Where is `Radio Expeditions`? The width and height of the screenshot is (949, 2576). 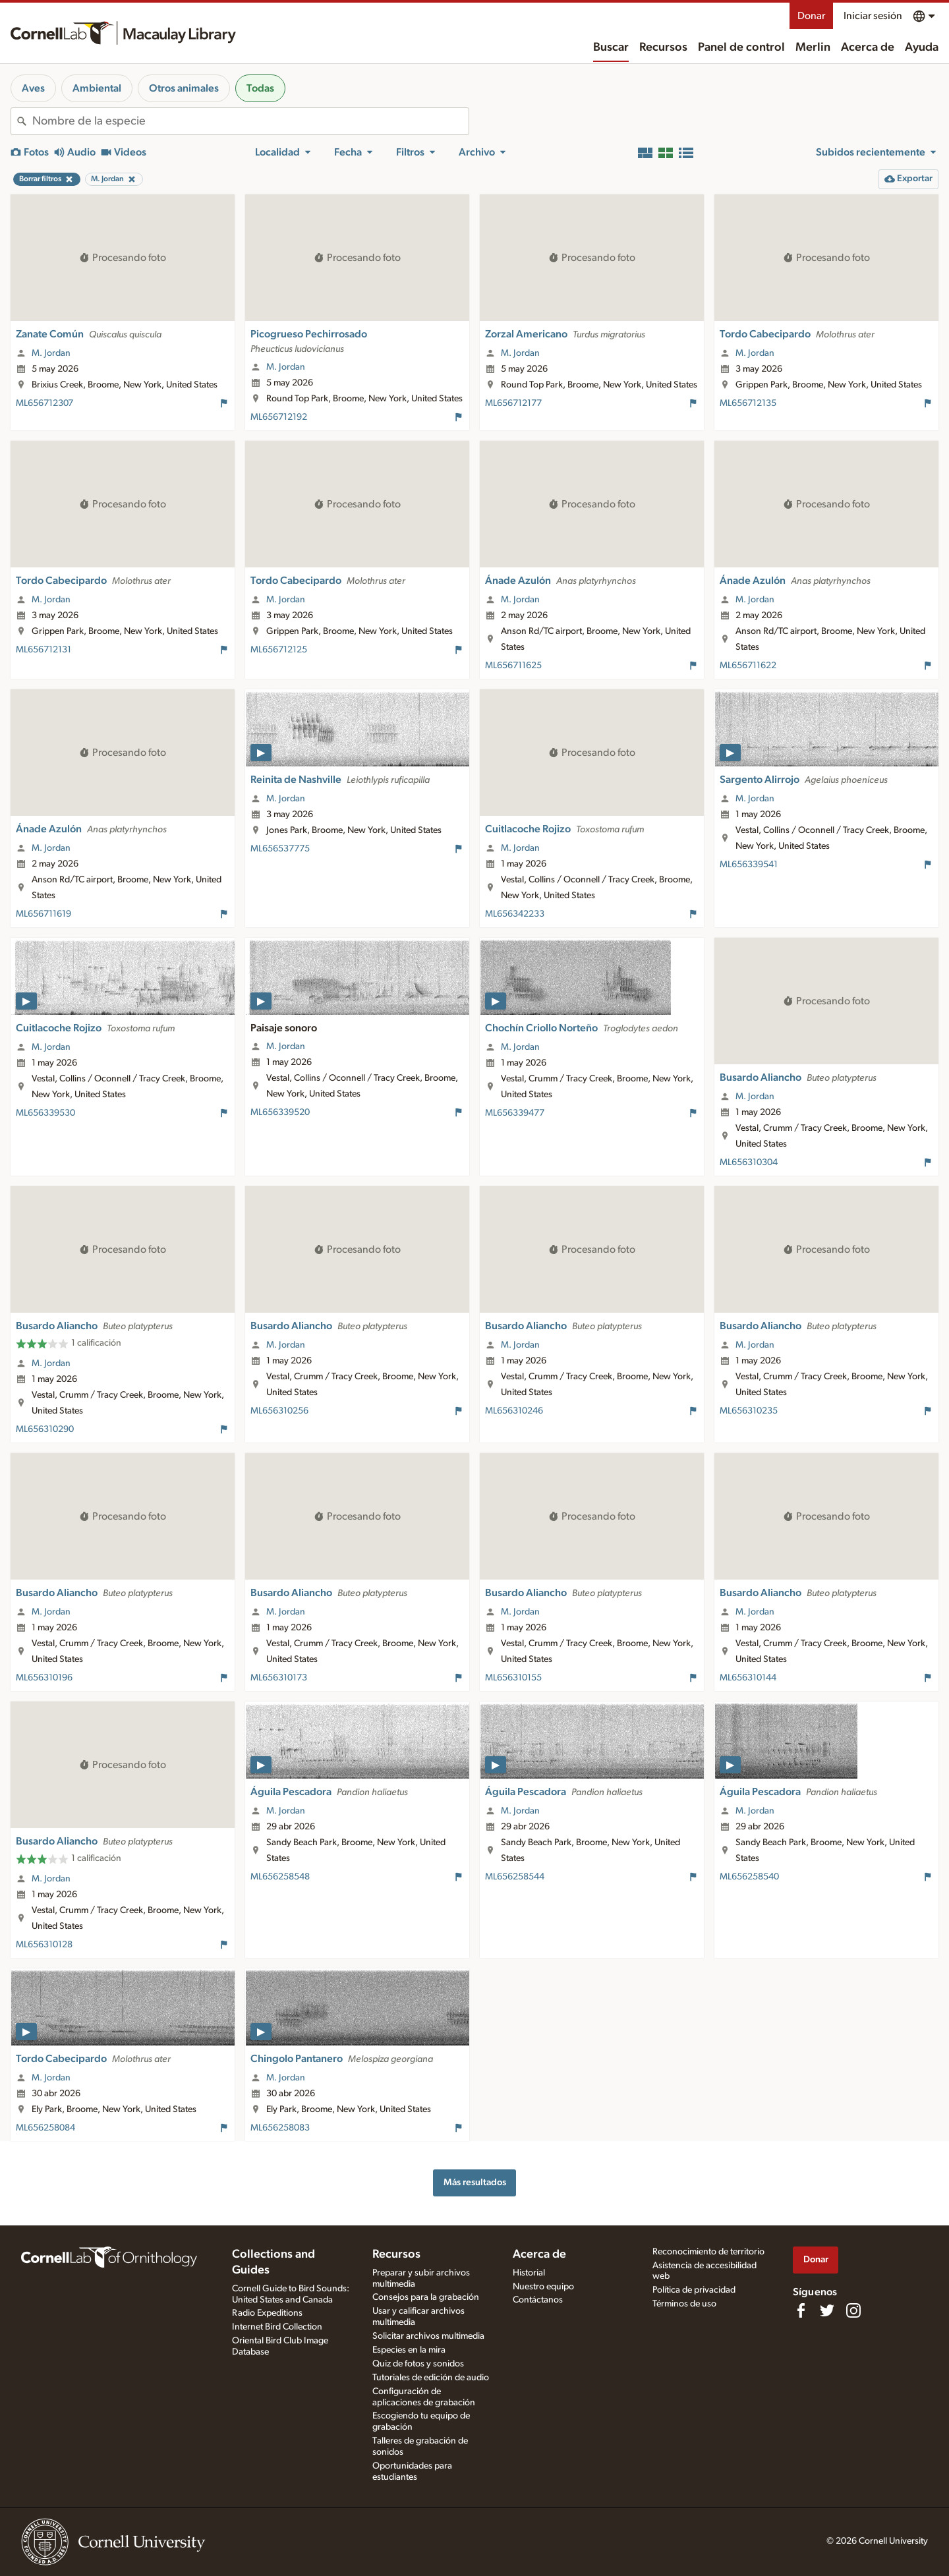 Radio Expeditions is located at coordinates (267, 2313).